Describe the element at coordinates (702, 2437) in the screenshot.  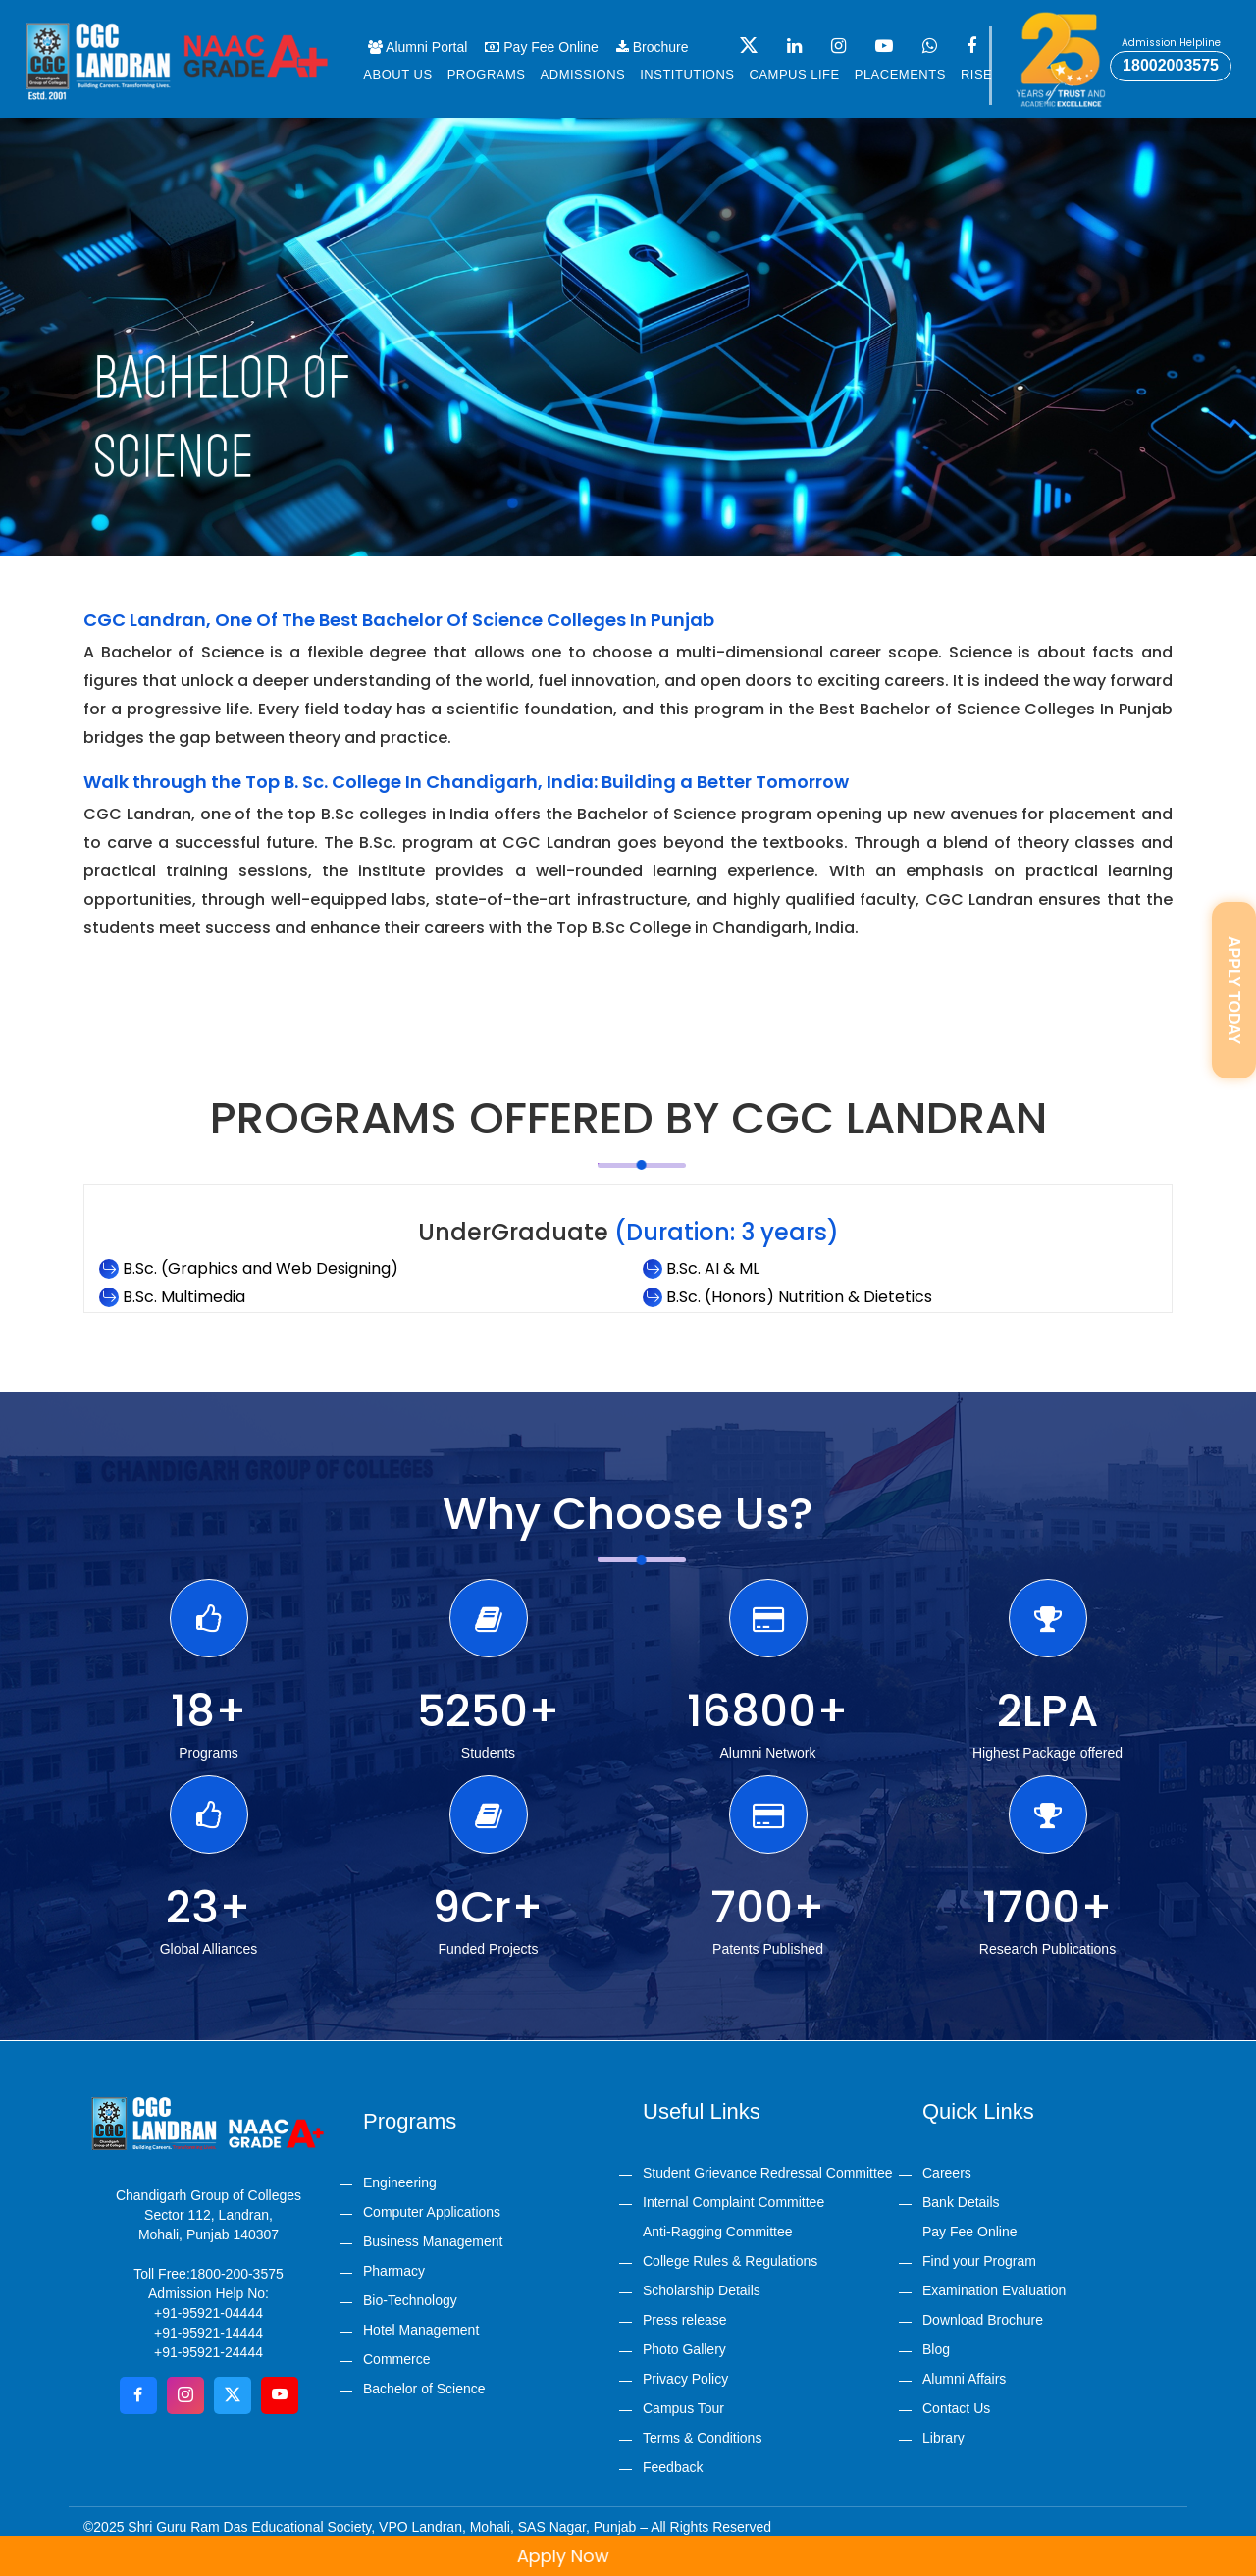
I see `Terms & Conditions` at that location.